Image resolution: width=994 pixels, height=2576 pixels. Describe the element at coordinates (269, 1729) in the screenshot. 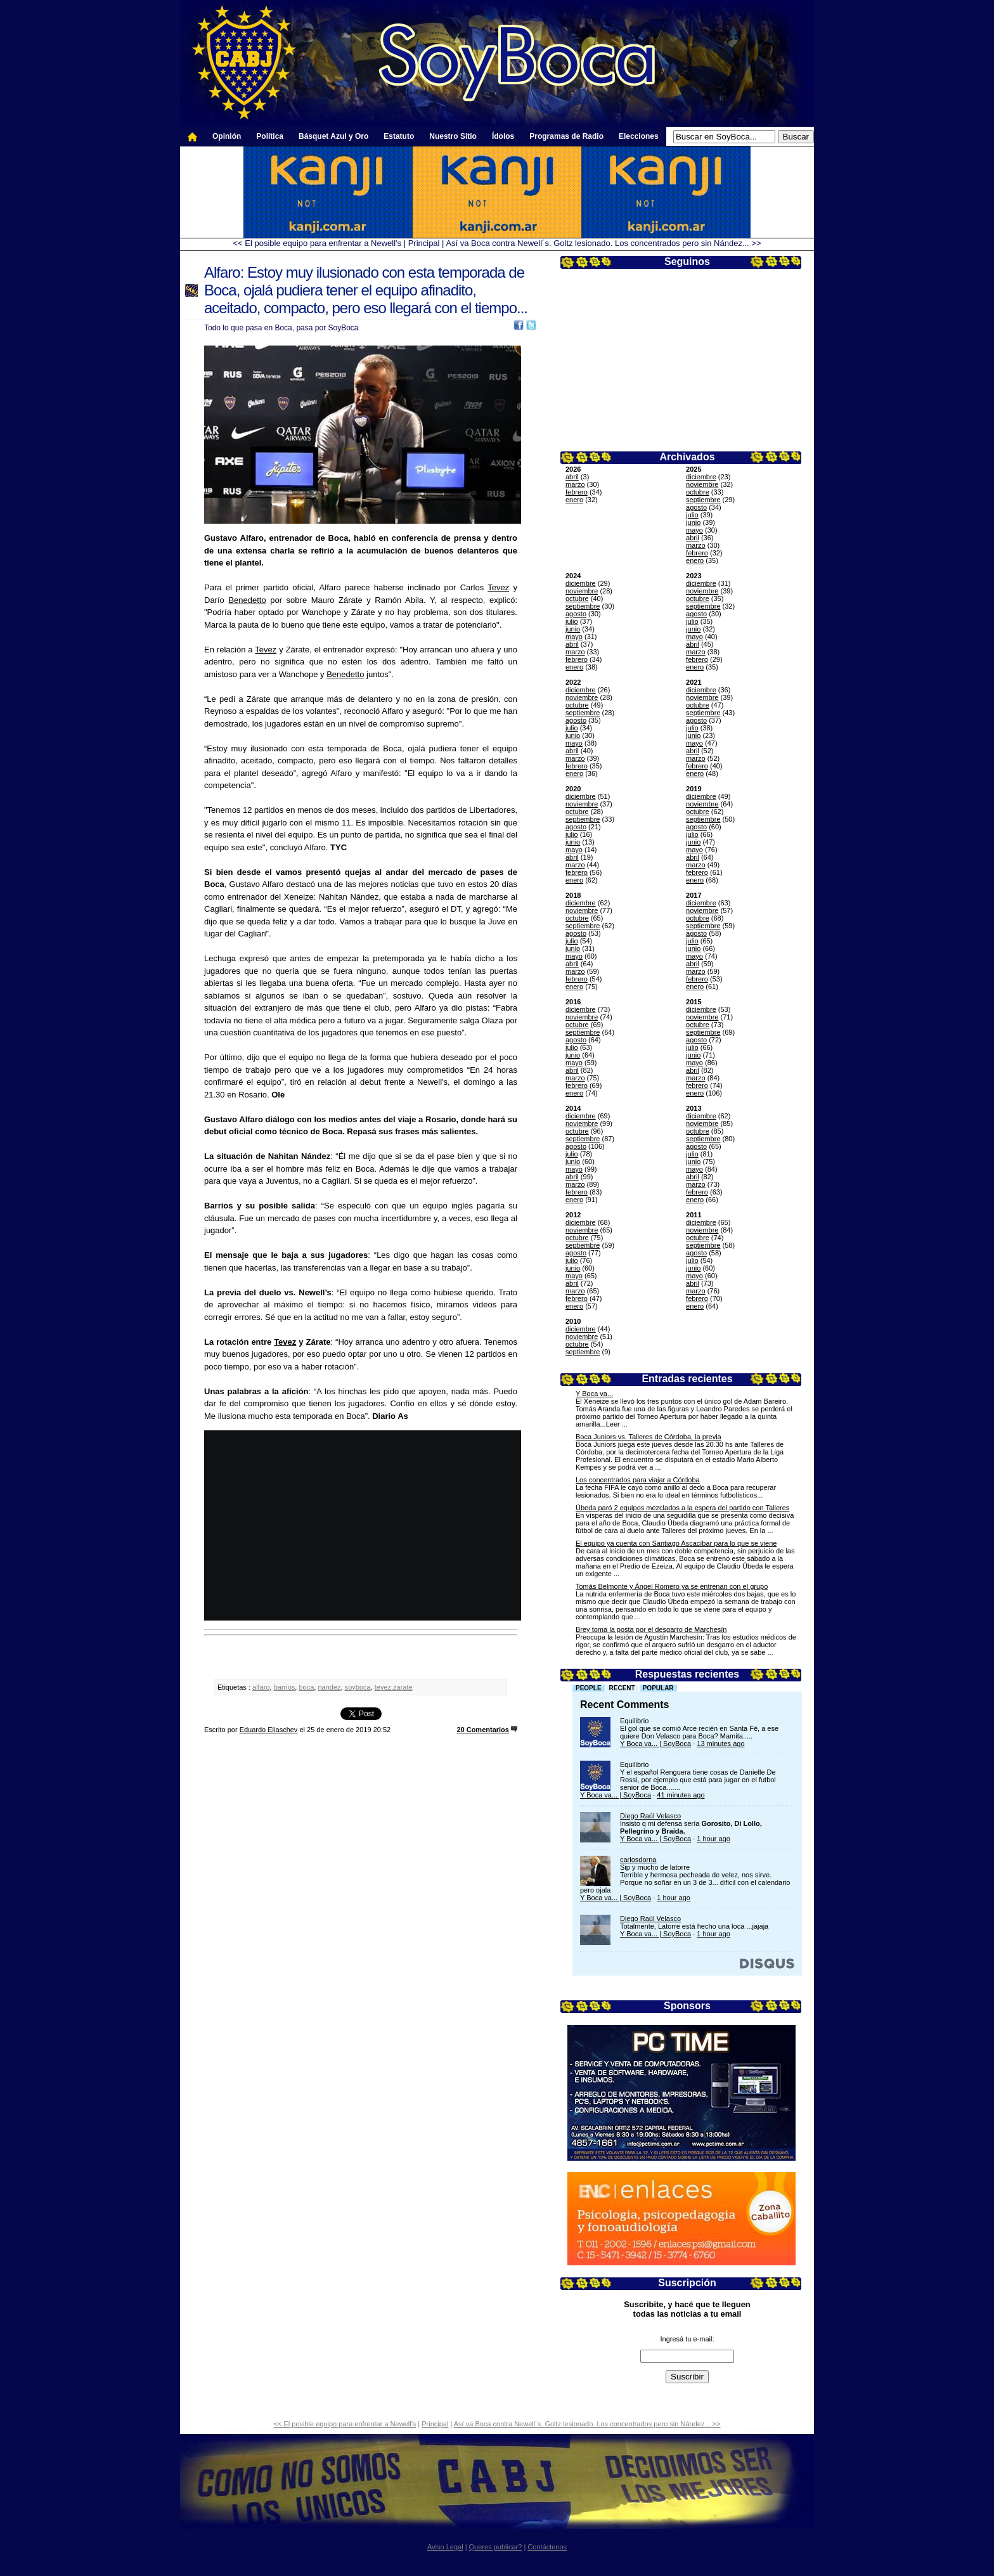

I see `Eduardo Eliaschev` at that location.